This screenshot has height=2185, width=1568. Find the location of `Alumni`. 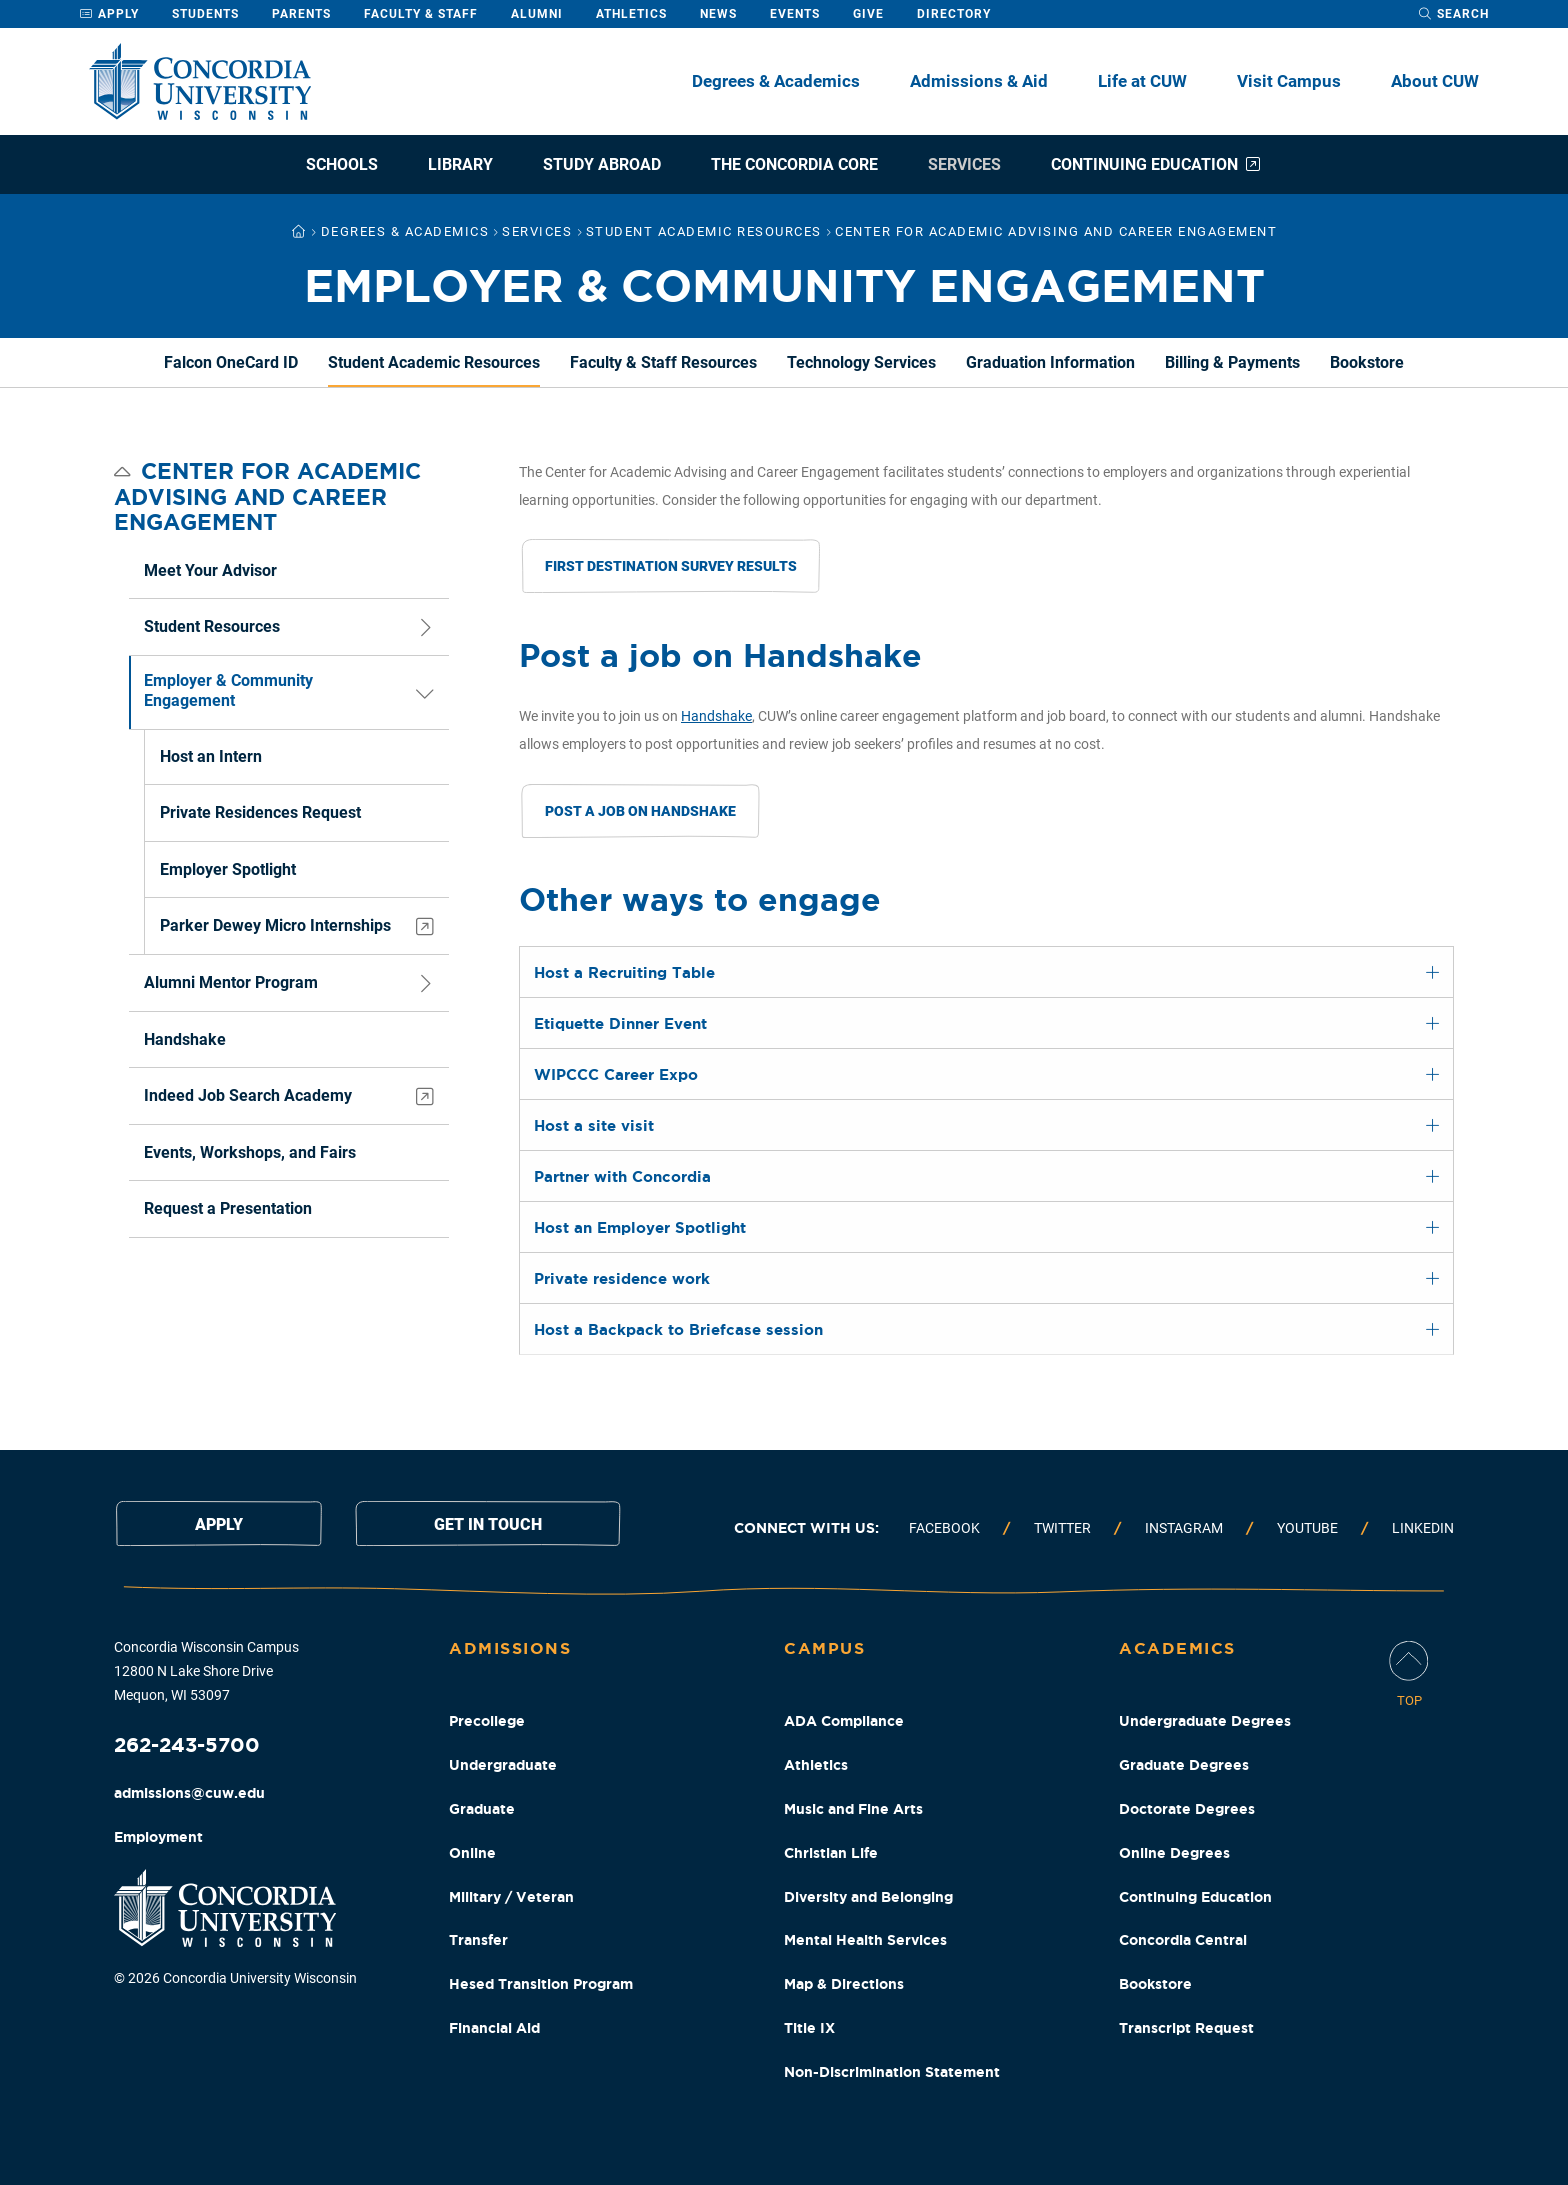

Alumni is located at coordinates (537, 14).